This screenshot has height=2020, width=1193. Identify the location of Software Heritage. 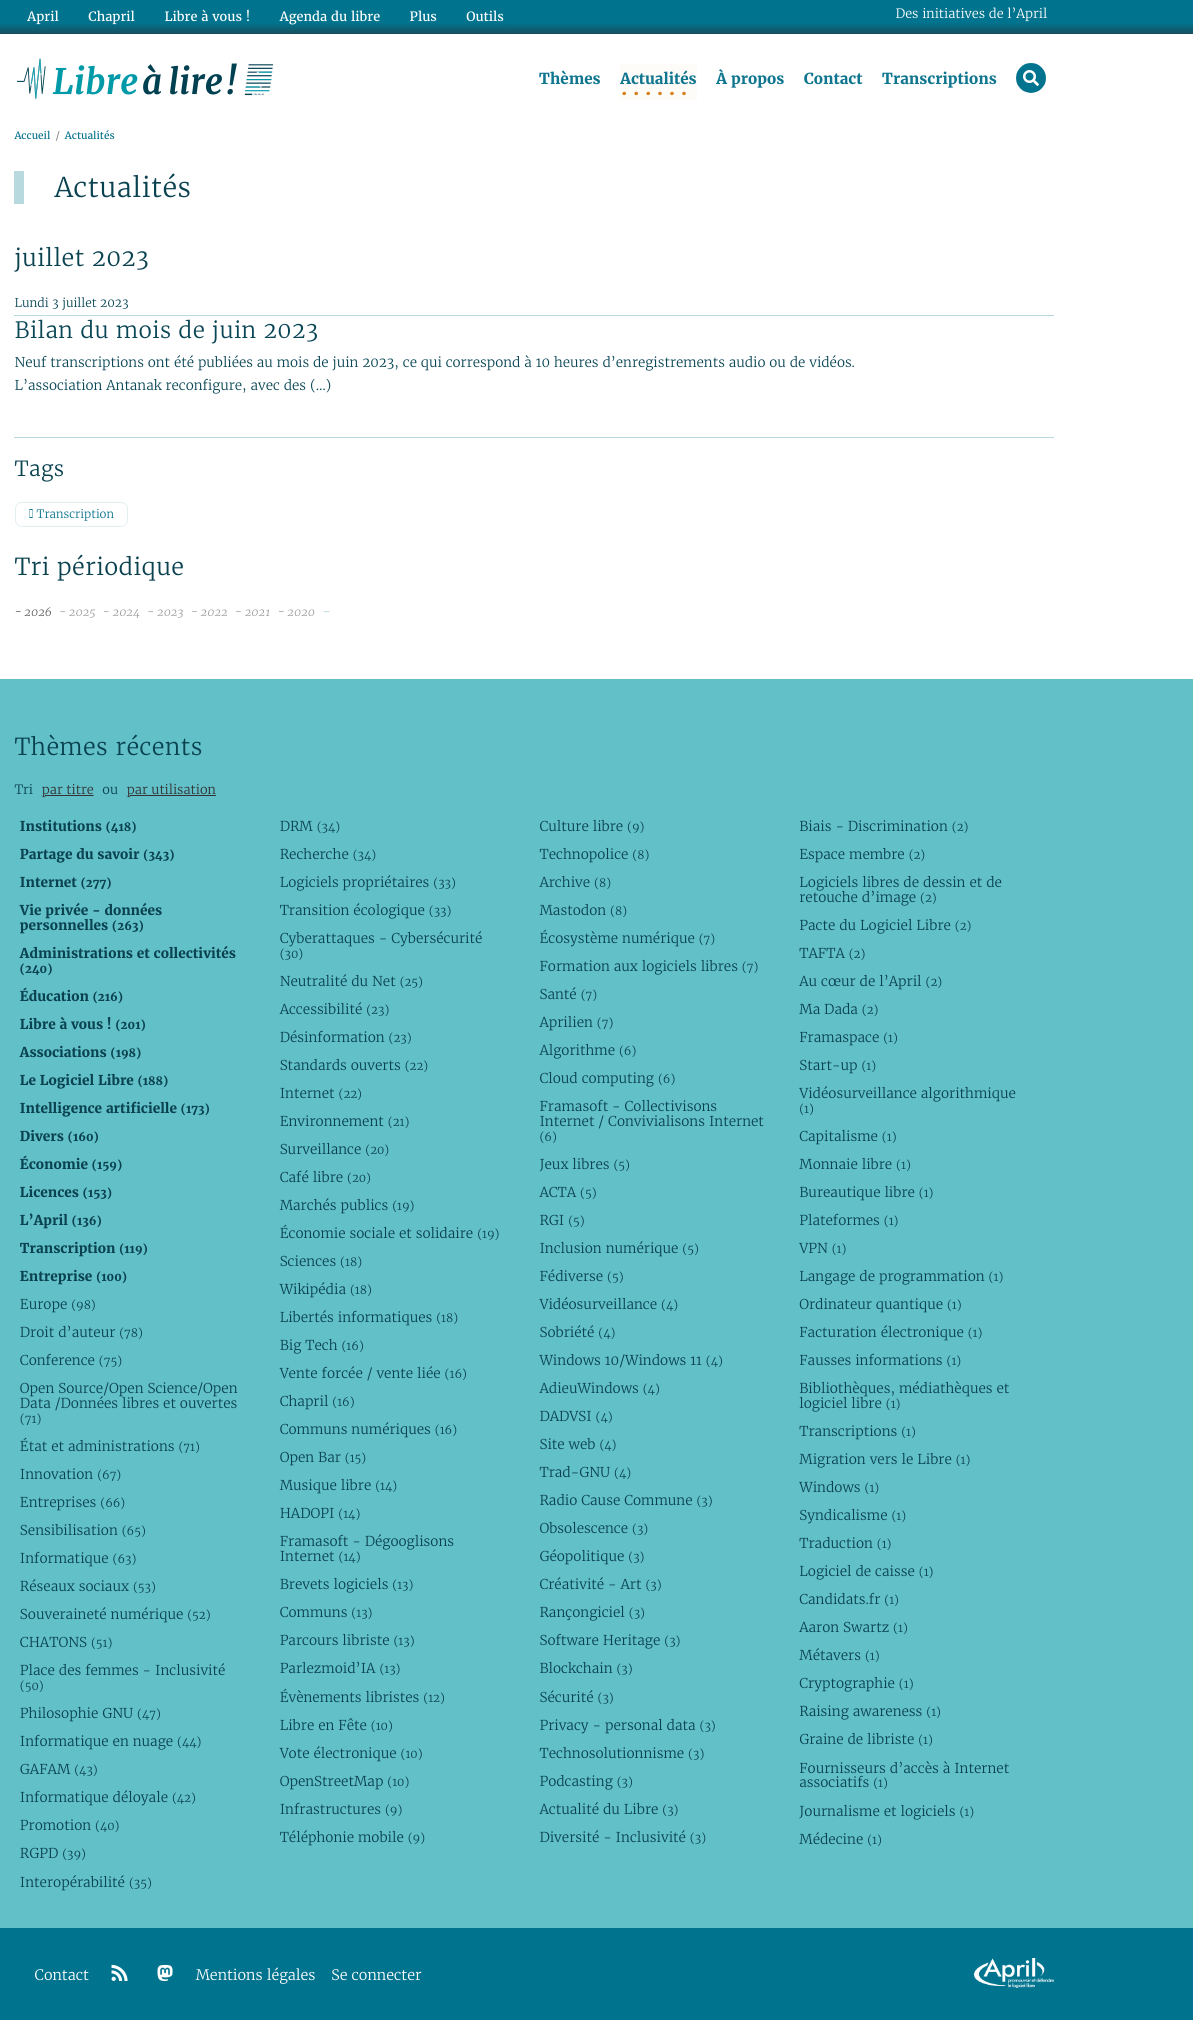
(609, 1640).